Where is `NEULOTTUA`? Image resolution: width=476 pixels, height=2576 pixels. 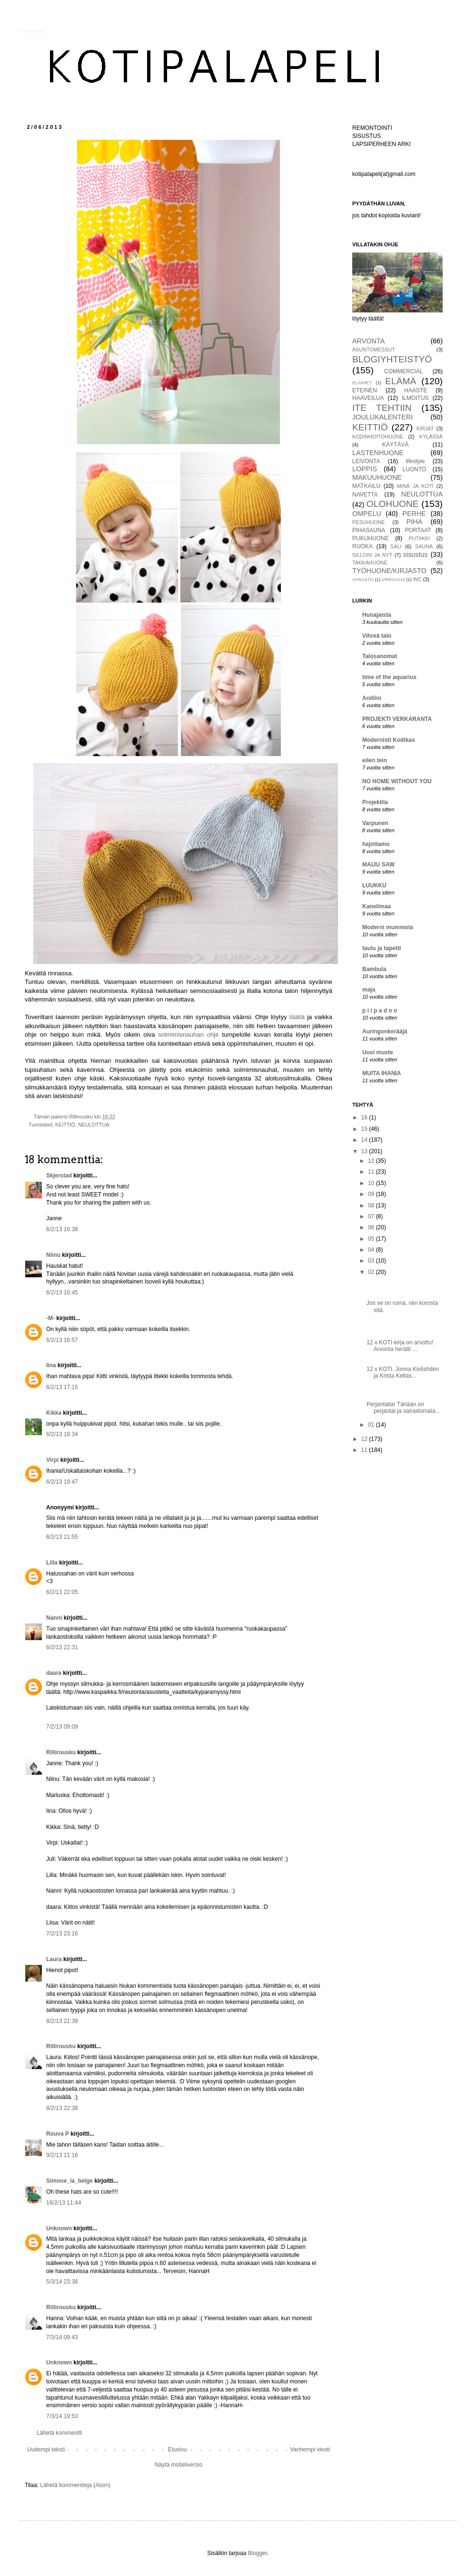
NEULOTTUA is located at coordinates (93, 1125).